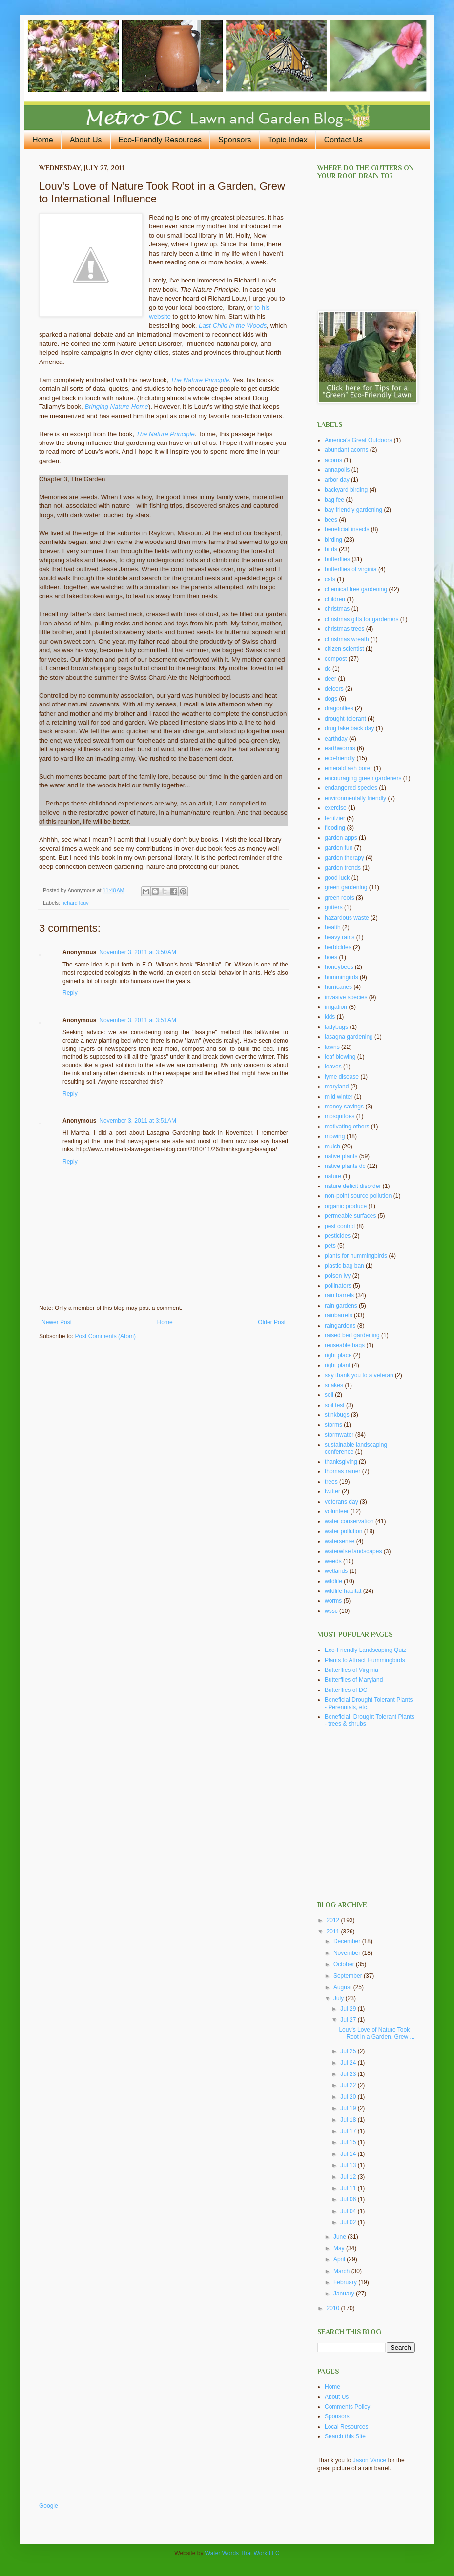  What do you see at coordinates (338, 848) in the screenshot?
I see `garden fun` at bounding box center [338, 848].